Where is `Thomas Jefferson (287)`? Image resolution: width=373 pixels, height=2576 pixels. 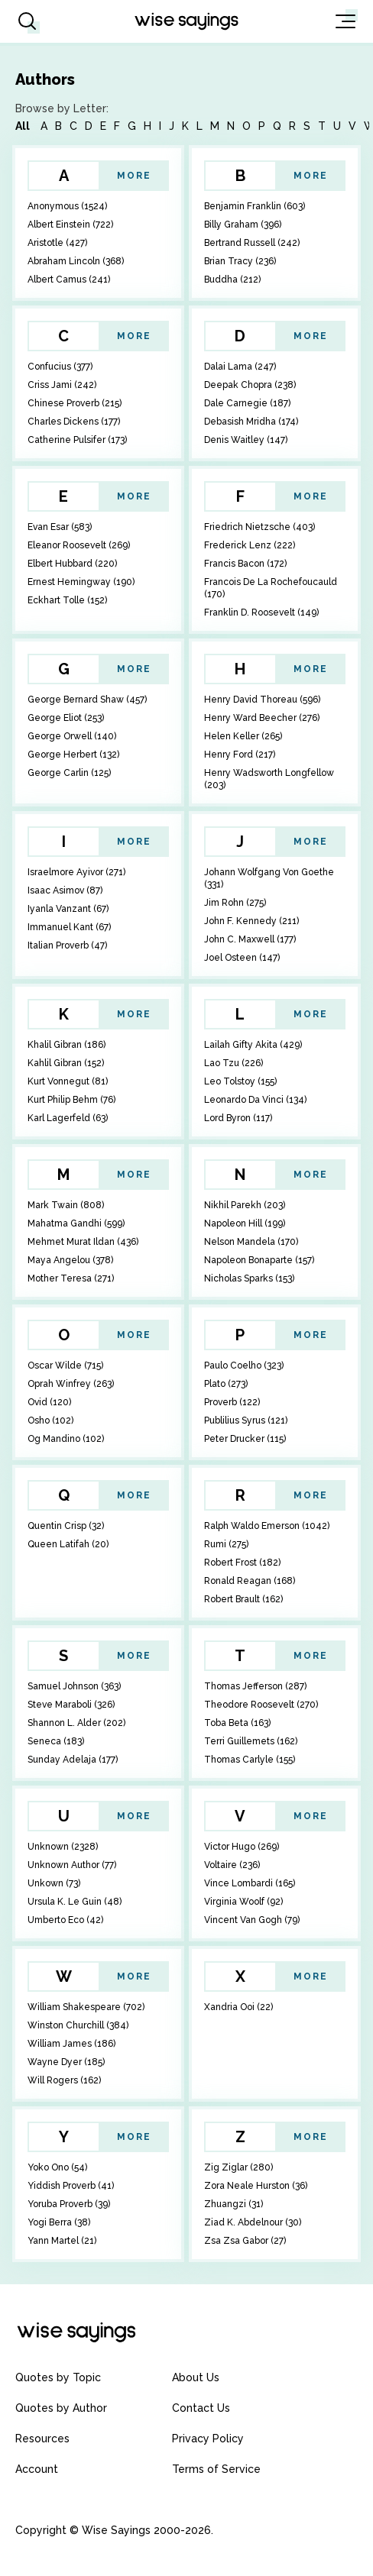
Thomas Jefferson (287) is located at coordinates (255, 1686).